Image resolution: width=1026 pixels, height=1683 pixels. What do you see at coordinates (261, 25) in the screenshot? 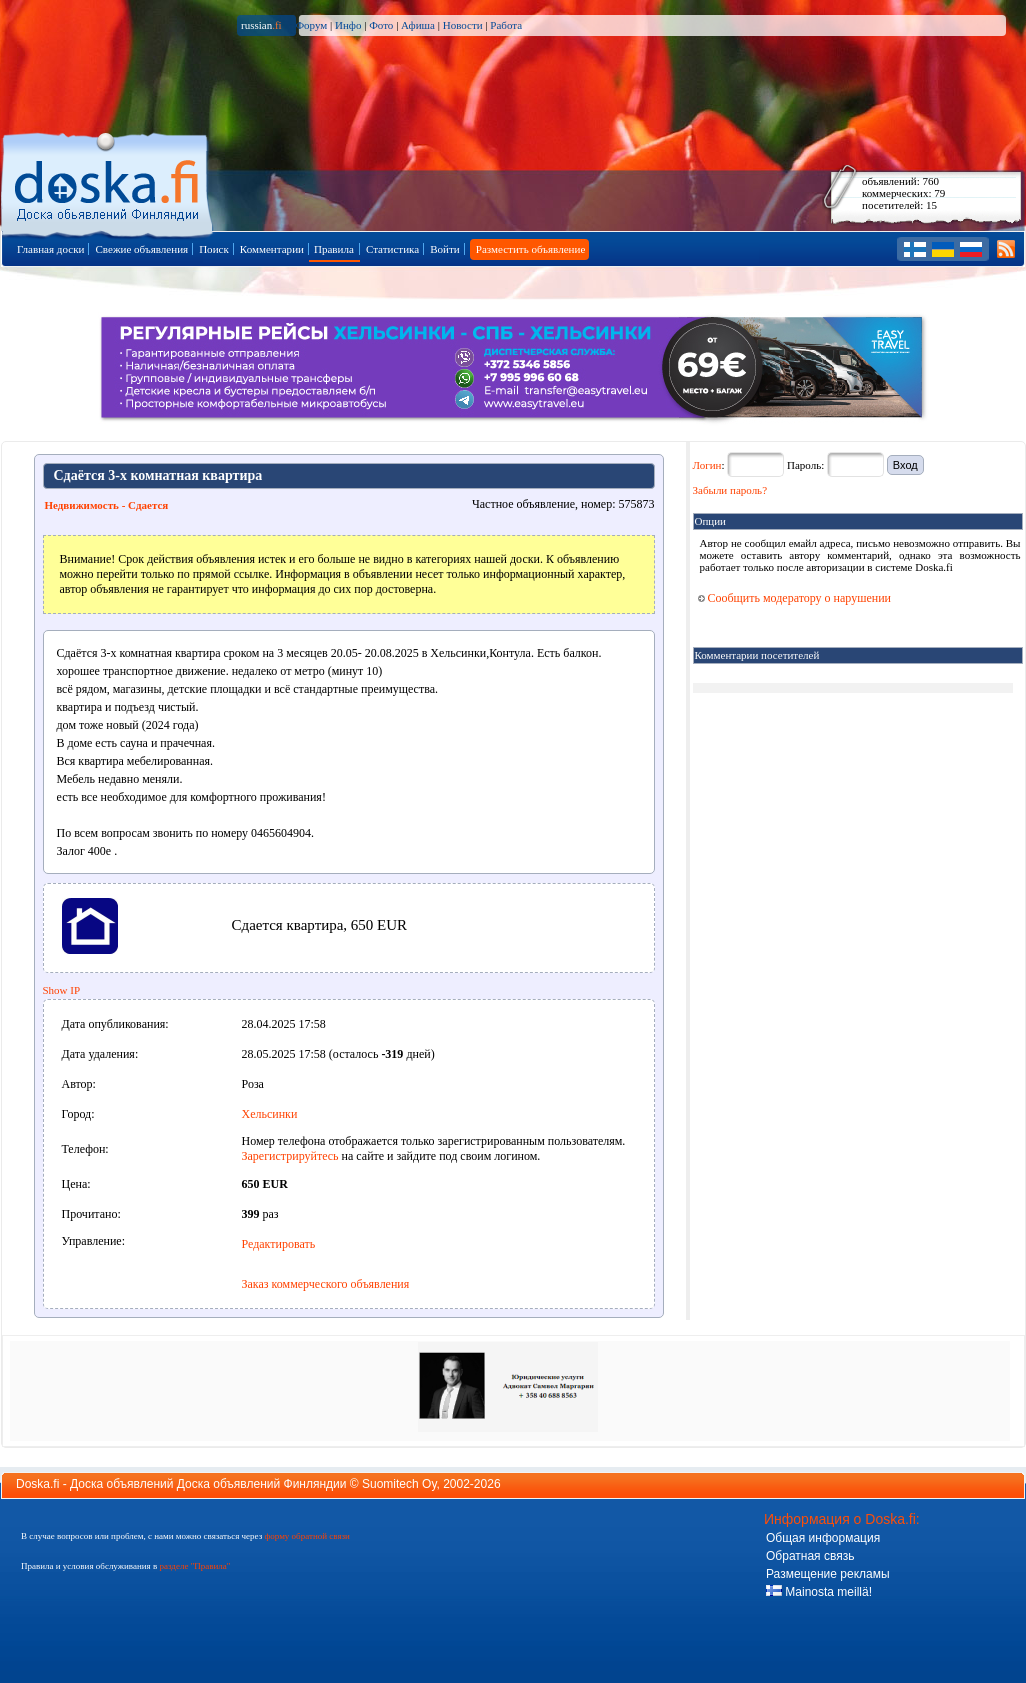
I see `russian` at bounding box center [261, 25].